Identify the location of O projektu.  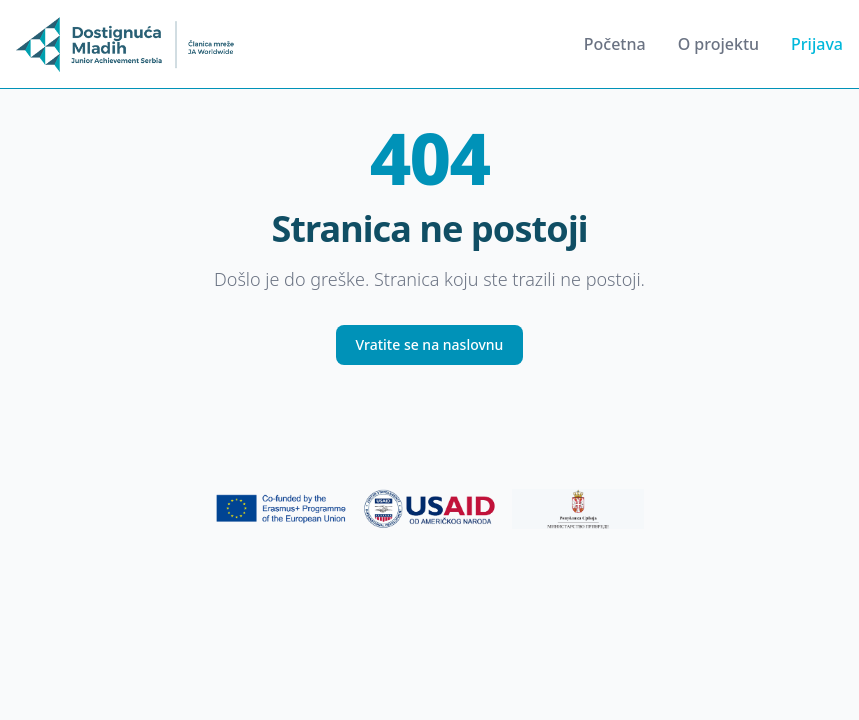
(718, 44).